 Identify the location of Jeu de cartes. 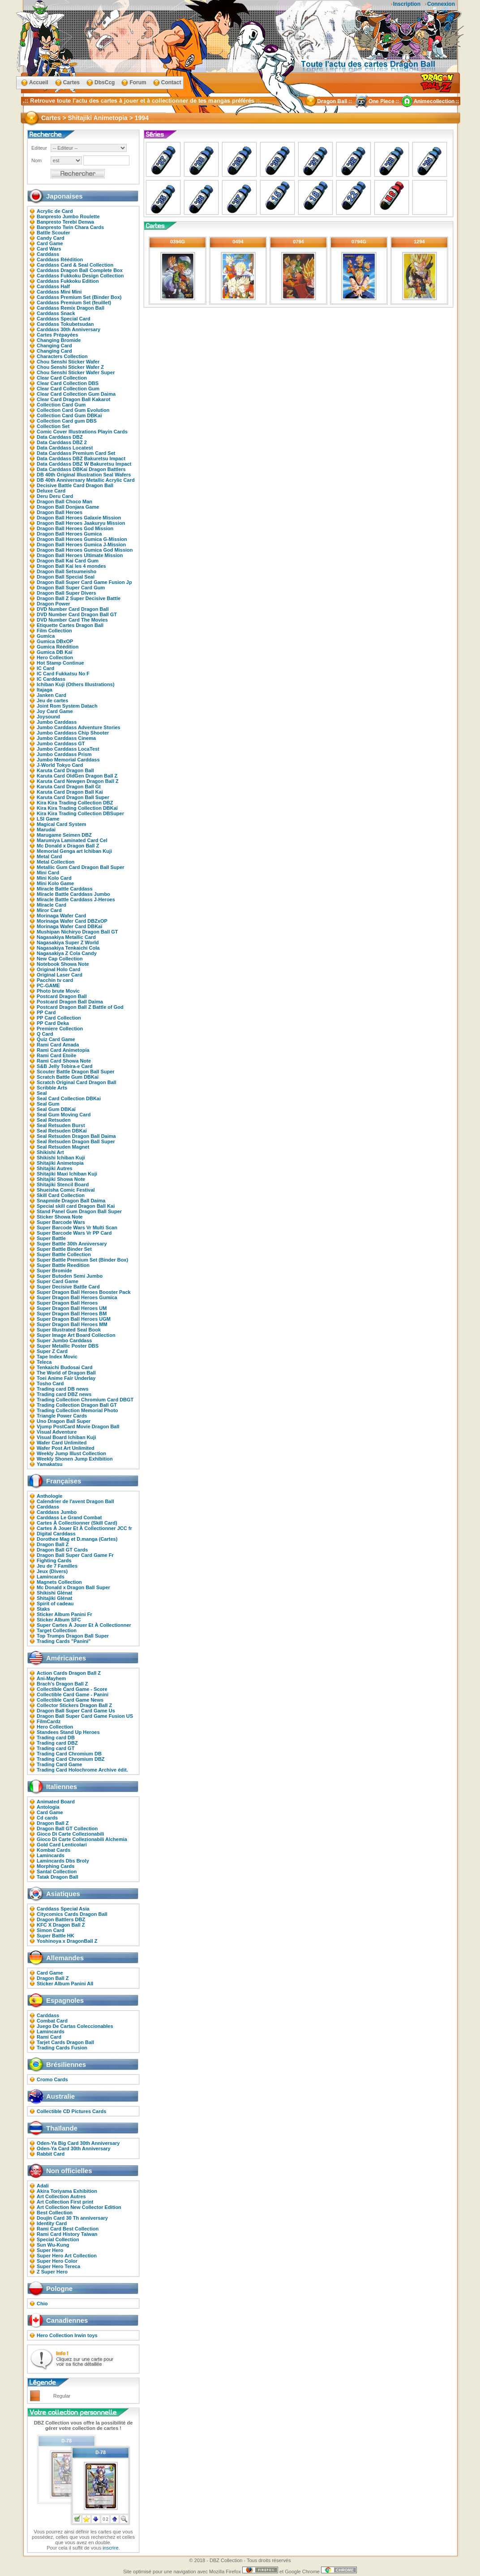
(52, 700).